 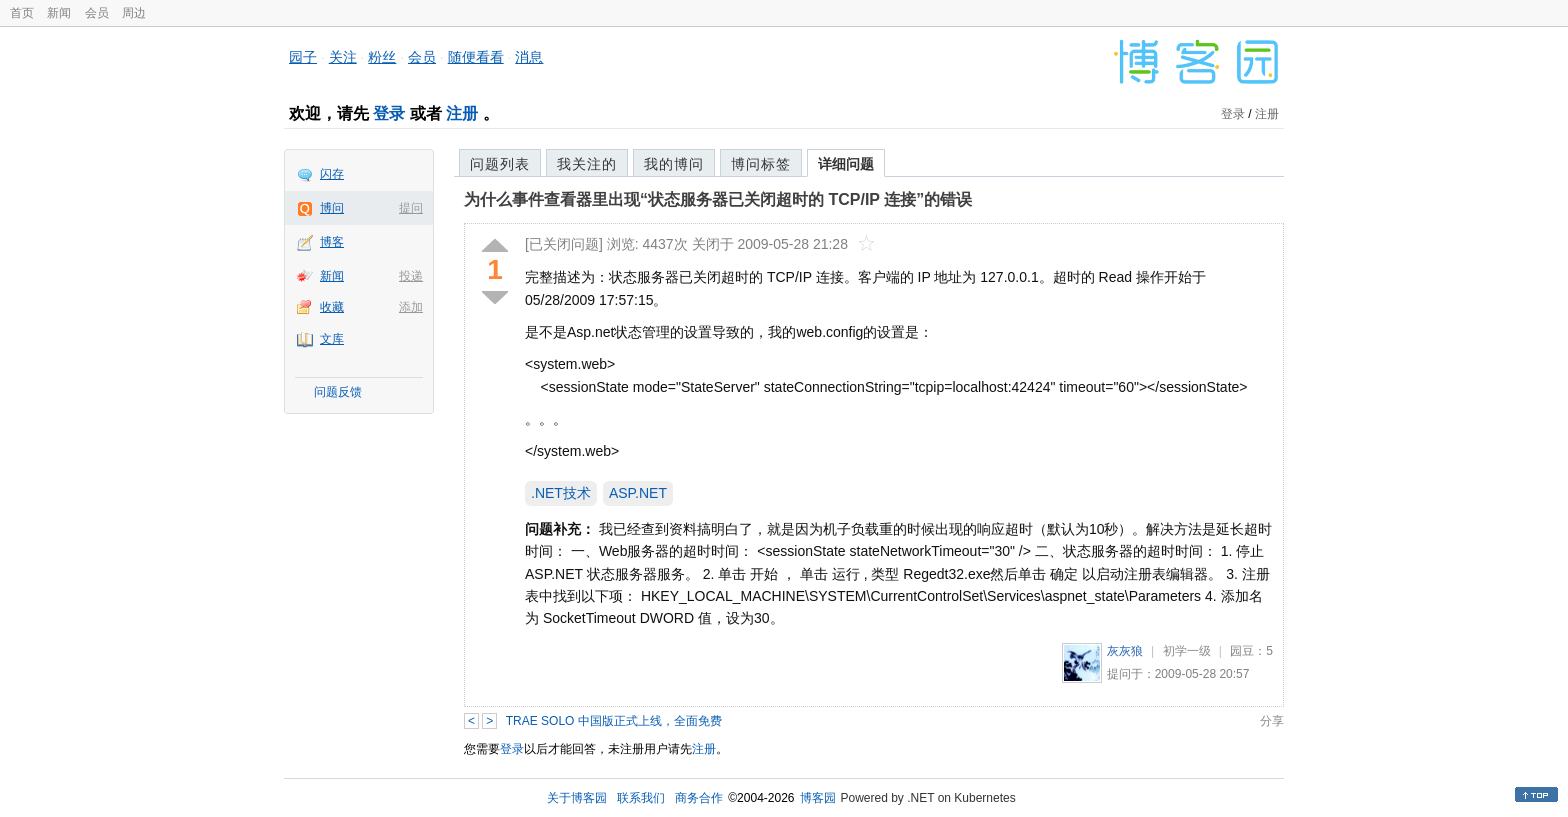 What do you see at coordinates (59, 13) in the screenshot?
I see `新闻` at bounding box center [59, 13].